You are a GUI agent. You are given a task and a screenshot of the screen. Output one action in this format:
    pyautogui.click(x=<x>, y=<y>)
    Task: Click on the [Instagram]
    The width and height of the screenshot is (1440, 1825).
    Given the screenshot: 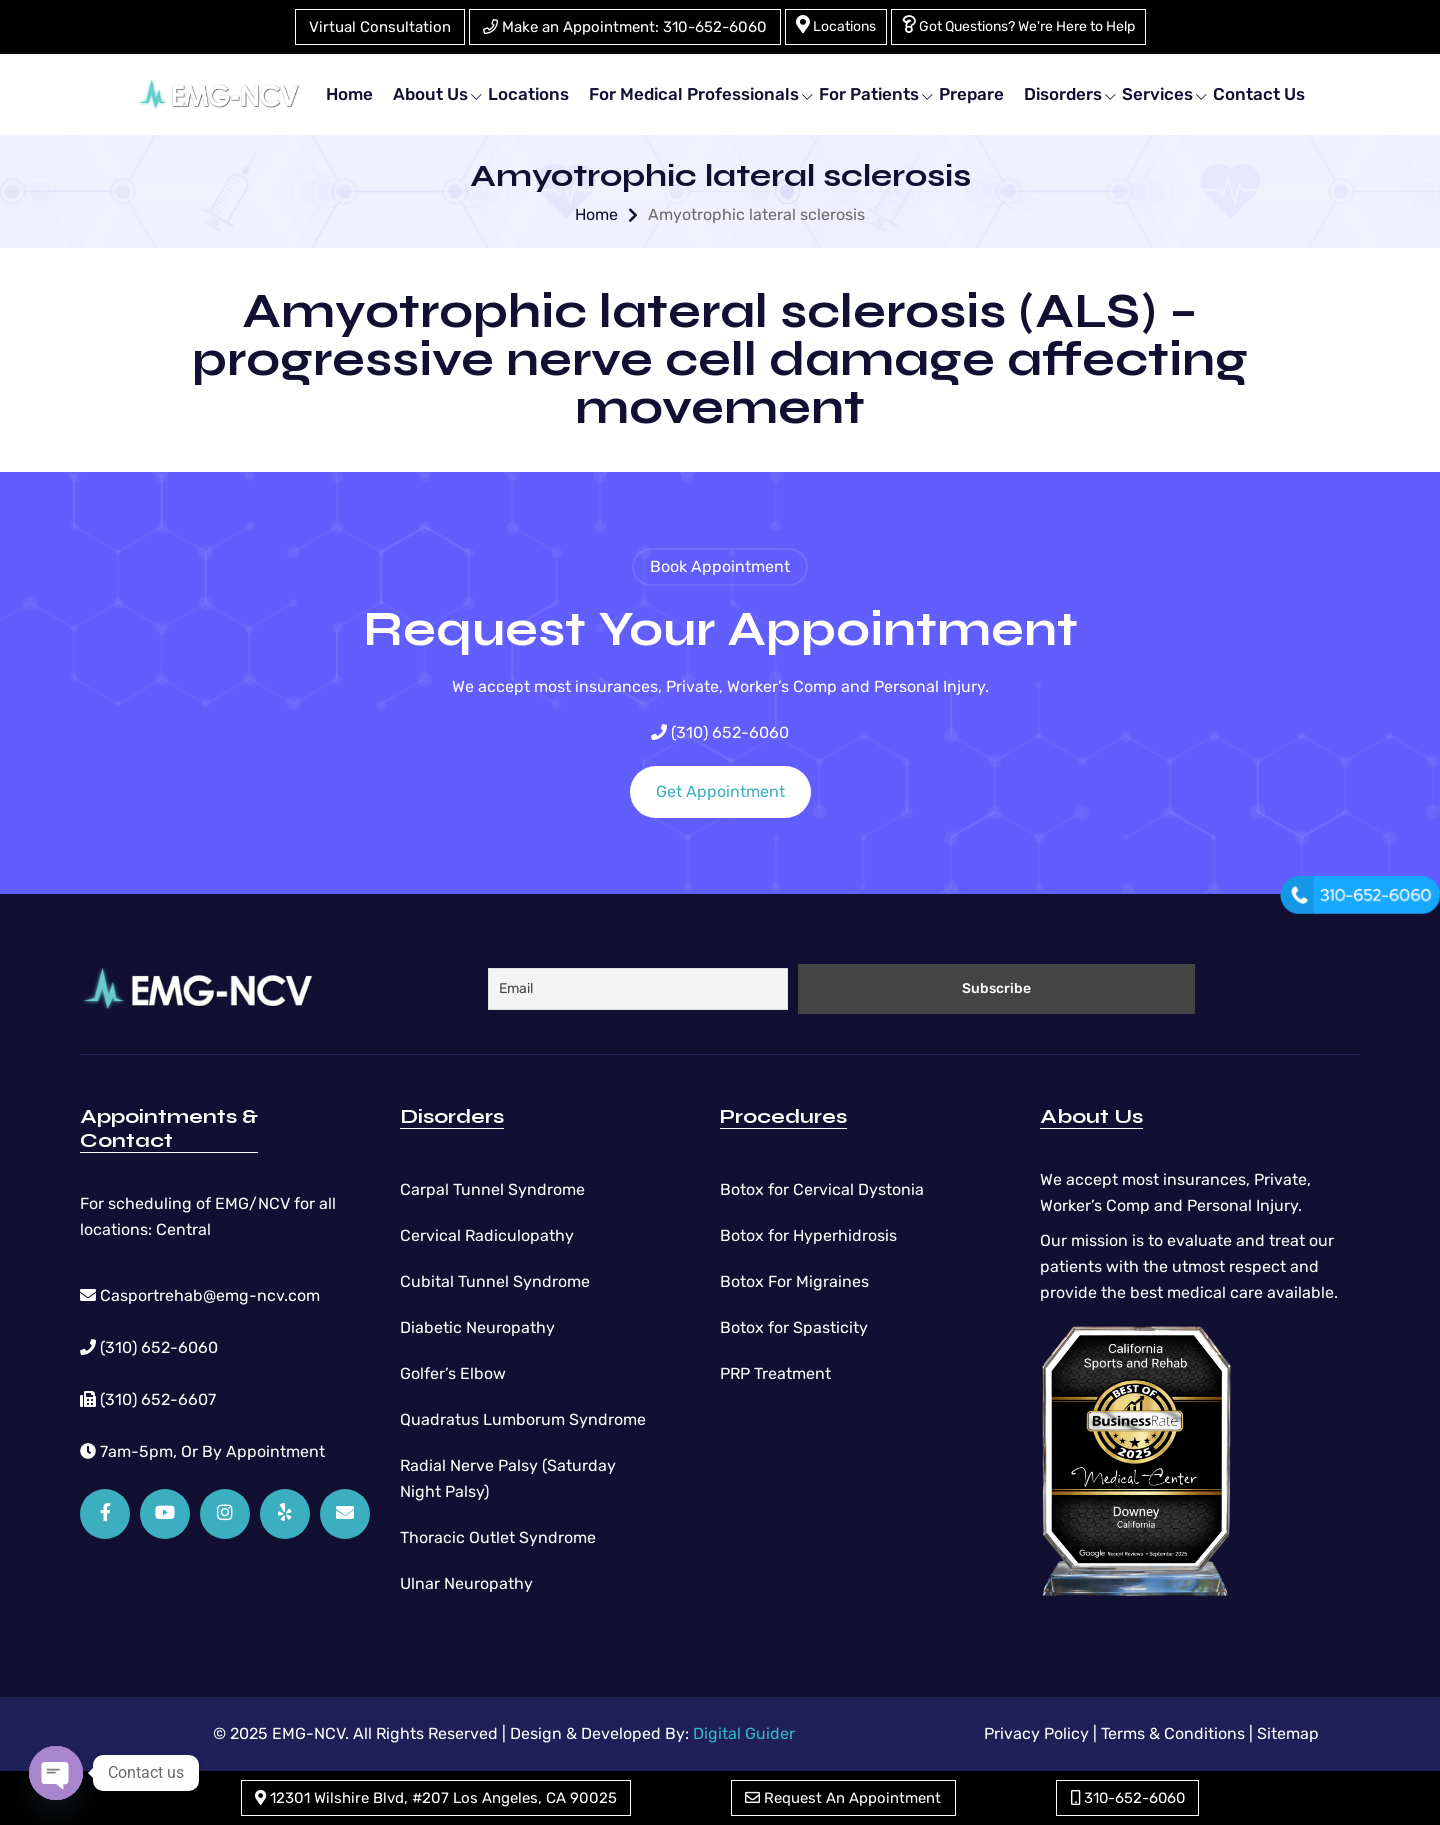 What is the action you would take?
    pyautogui.click(x=225, y=1514)
    